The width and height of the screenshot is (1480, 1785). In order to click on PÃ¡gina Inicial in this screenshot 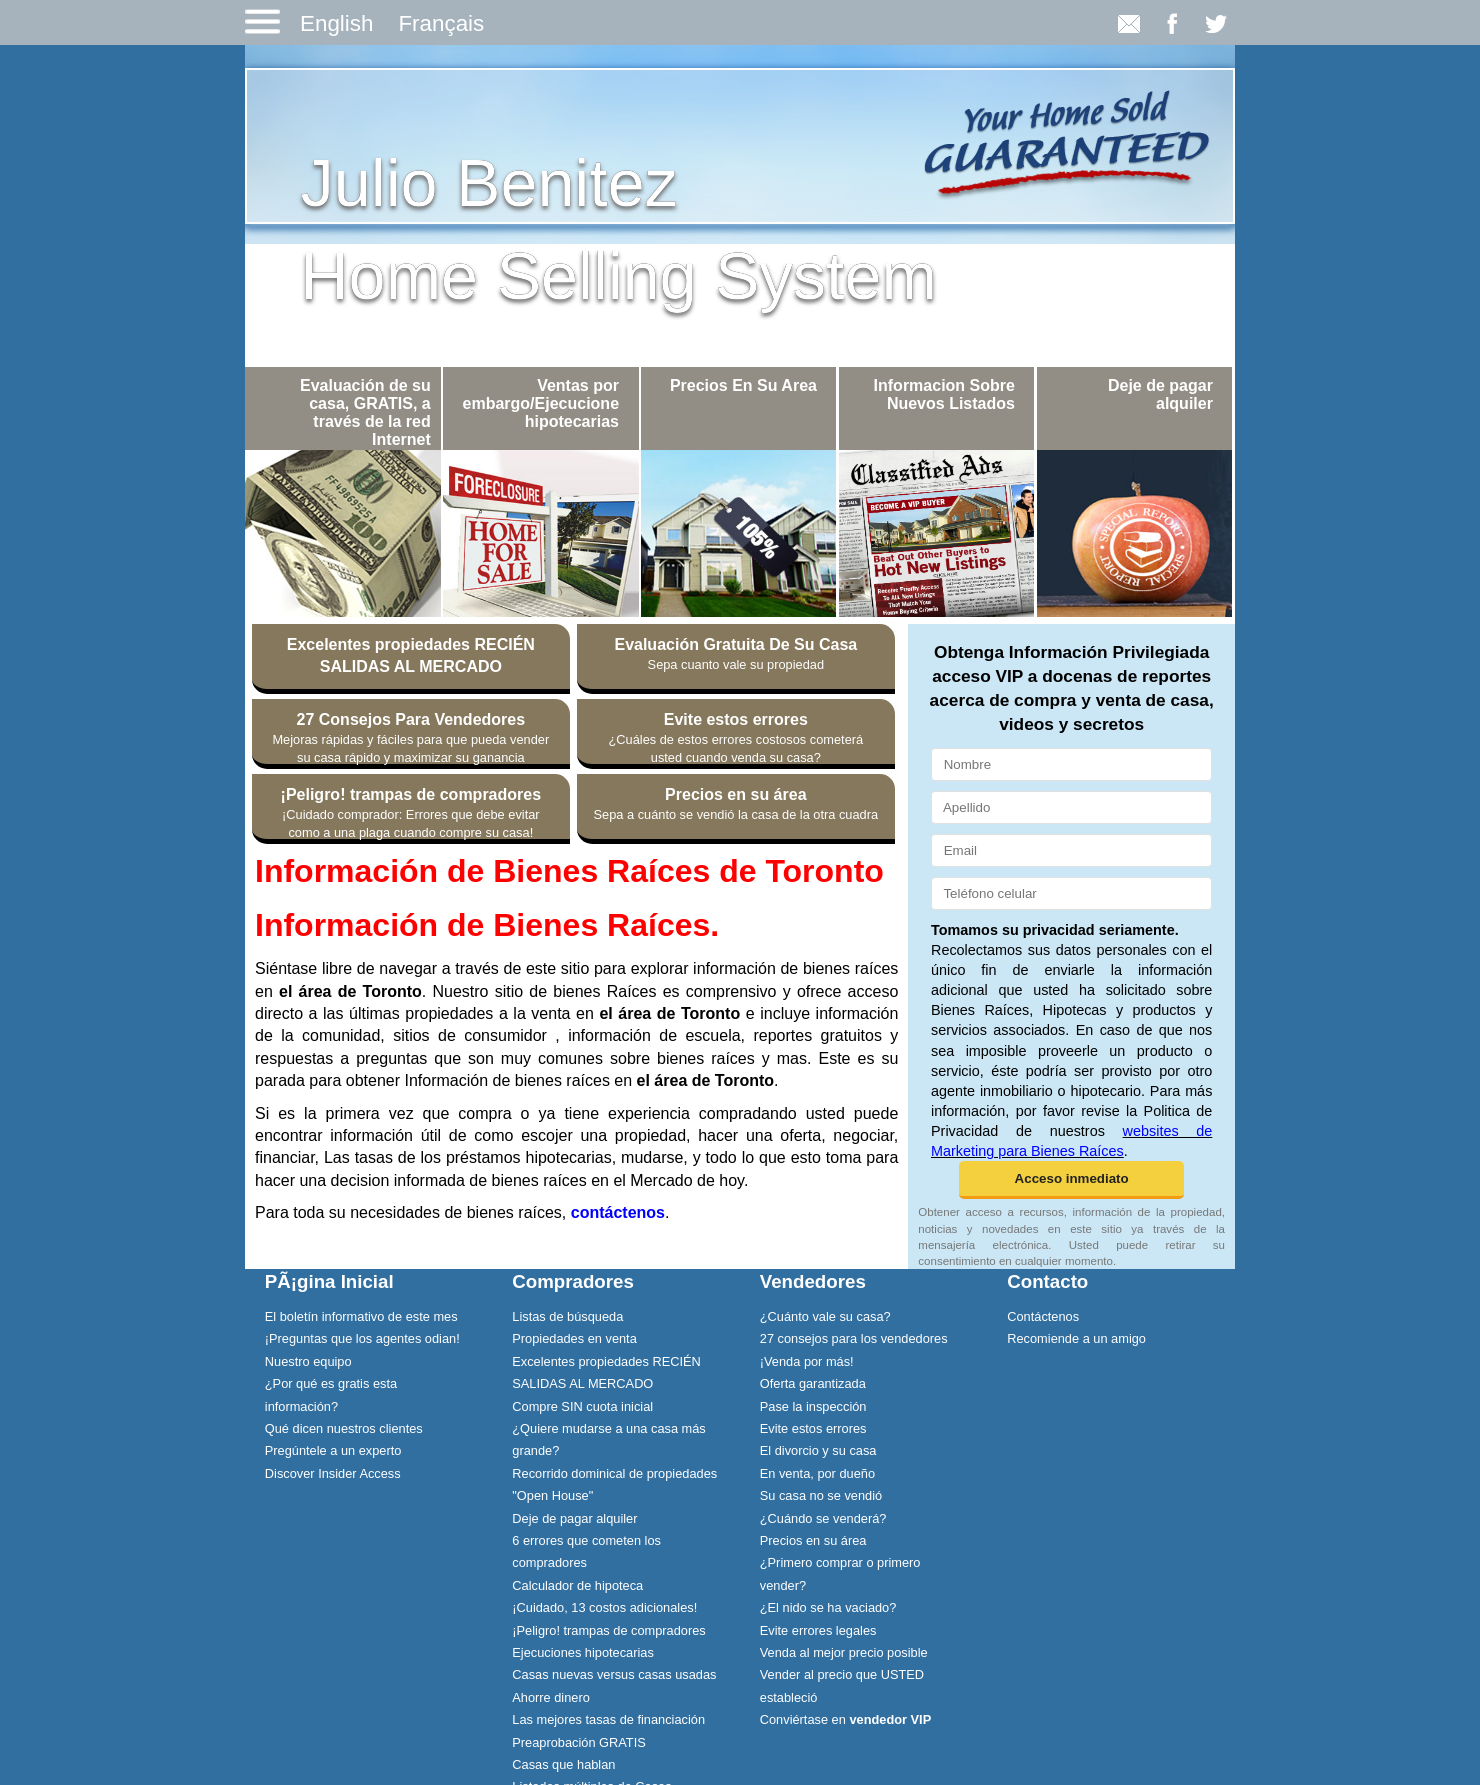, I will do `click(329, 1281)`.